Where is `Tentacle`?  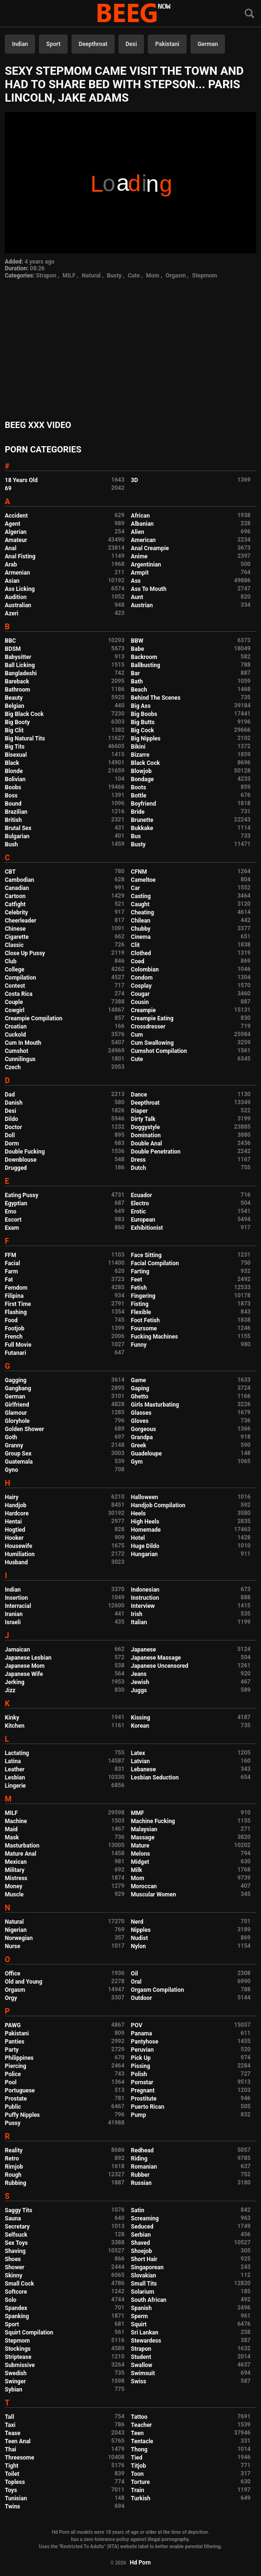 Tentacle is located at coordinates (142, 2441).